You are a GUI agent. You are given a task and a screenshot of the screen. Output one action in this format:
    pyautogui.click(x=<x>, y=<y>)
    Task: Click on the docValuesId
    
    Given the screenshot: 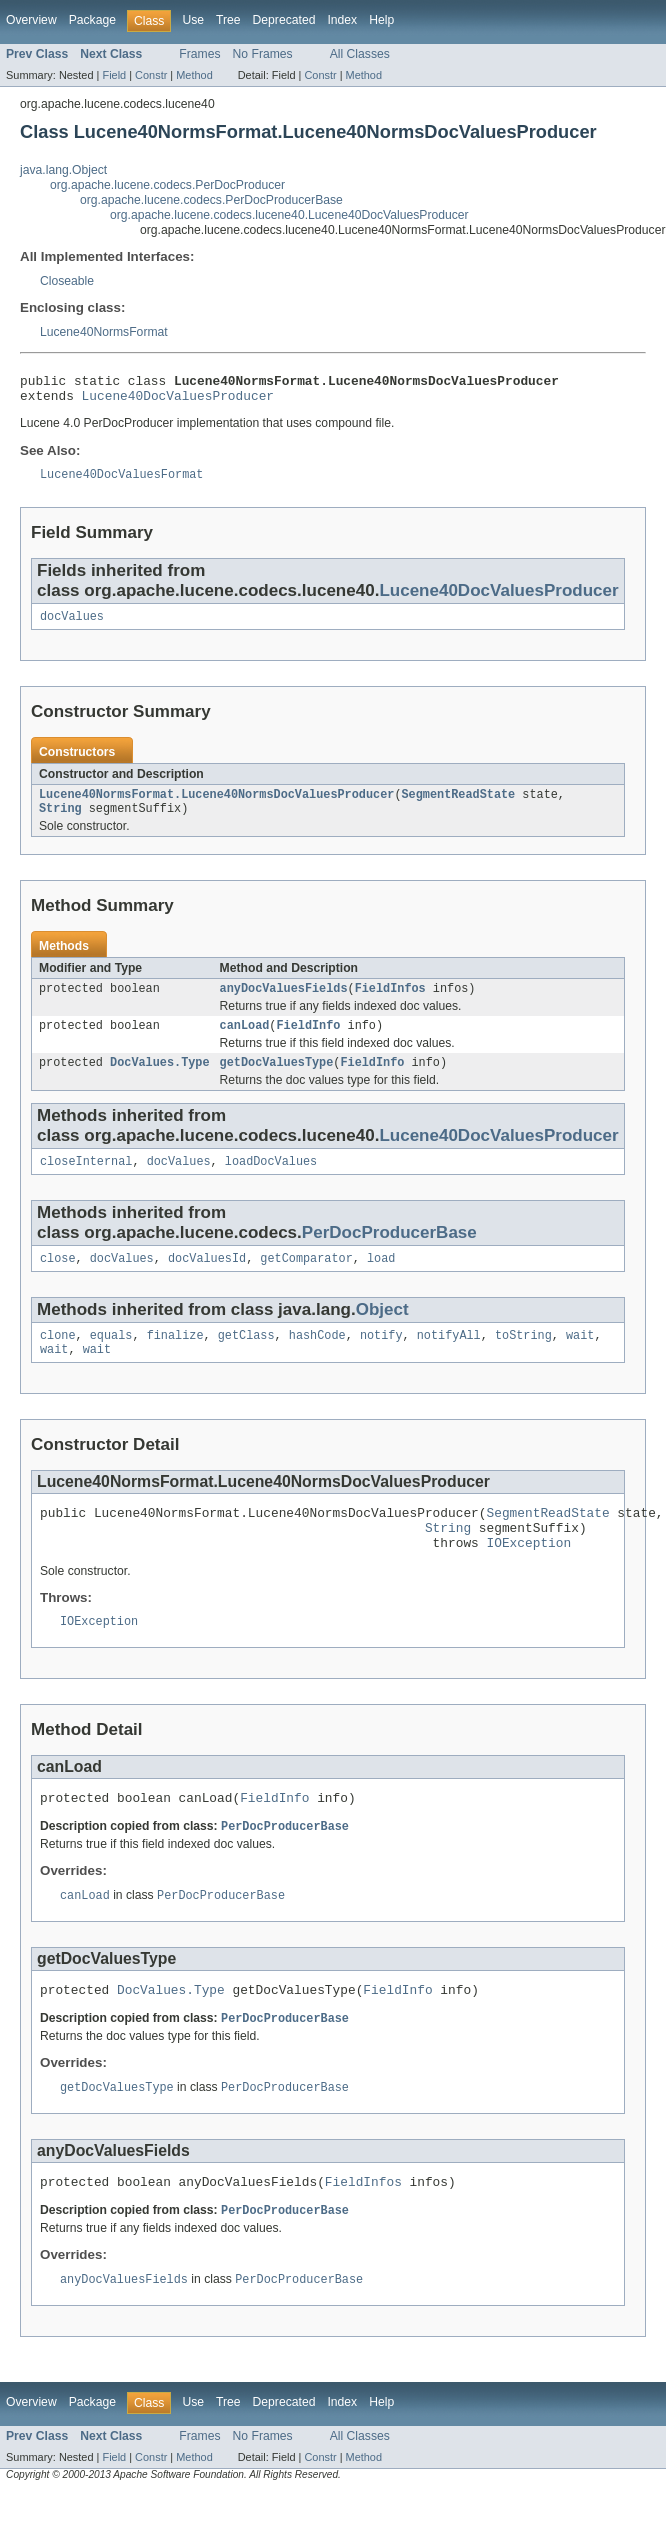 What is the action you would take?
    pyautogui.click(x=207, y=1282)
    